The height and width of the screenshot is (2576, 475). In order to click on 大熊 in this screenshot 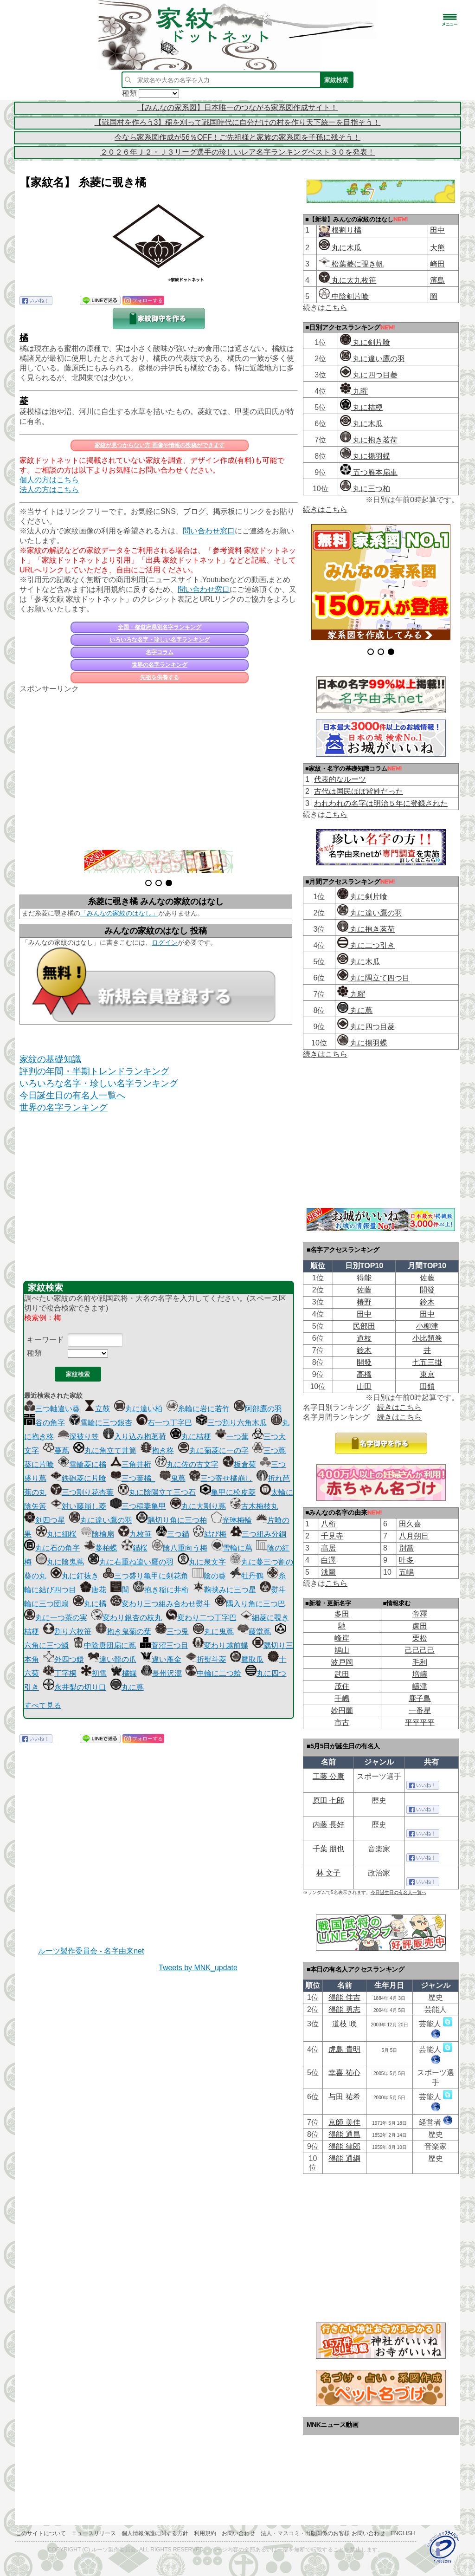, I will do `click(437, 248)`.